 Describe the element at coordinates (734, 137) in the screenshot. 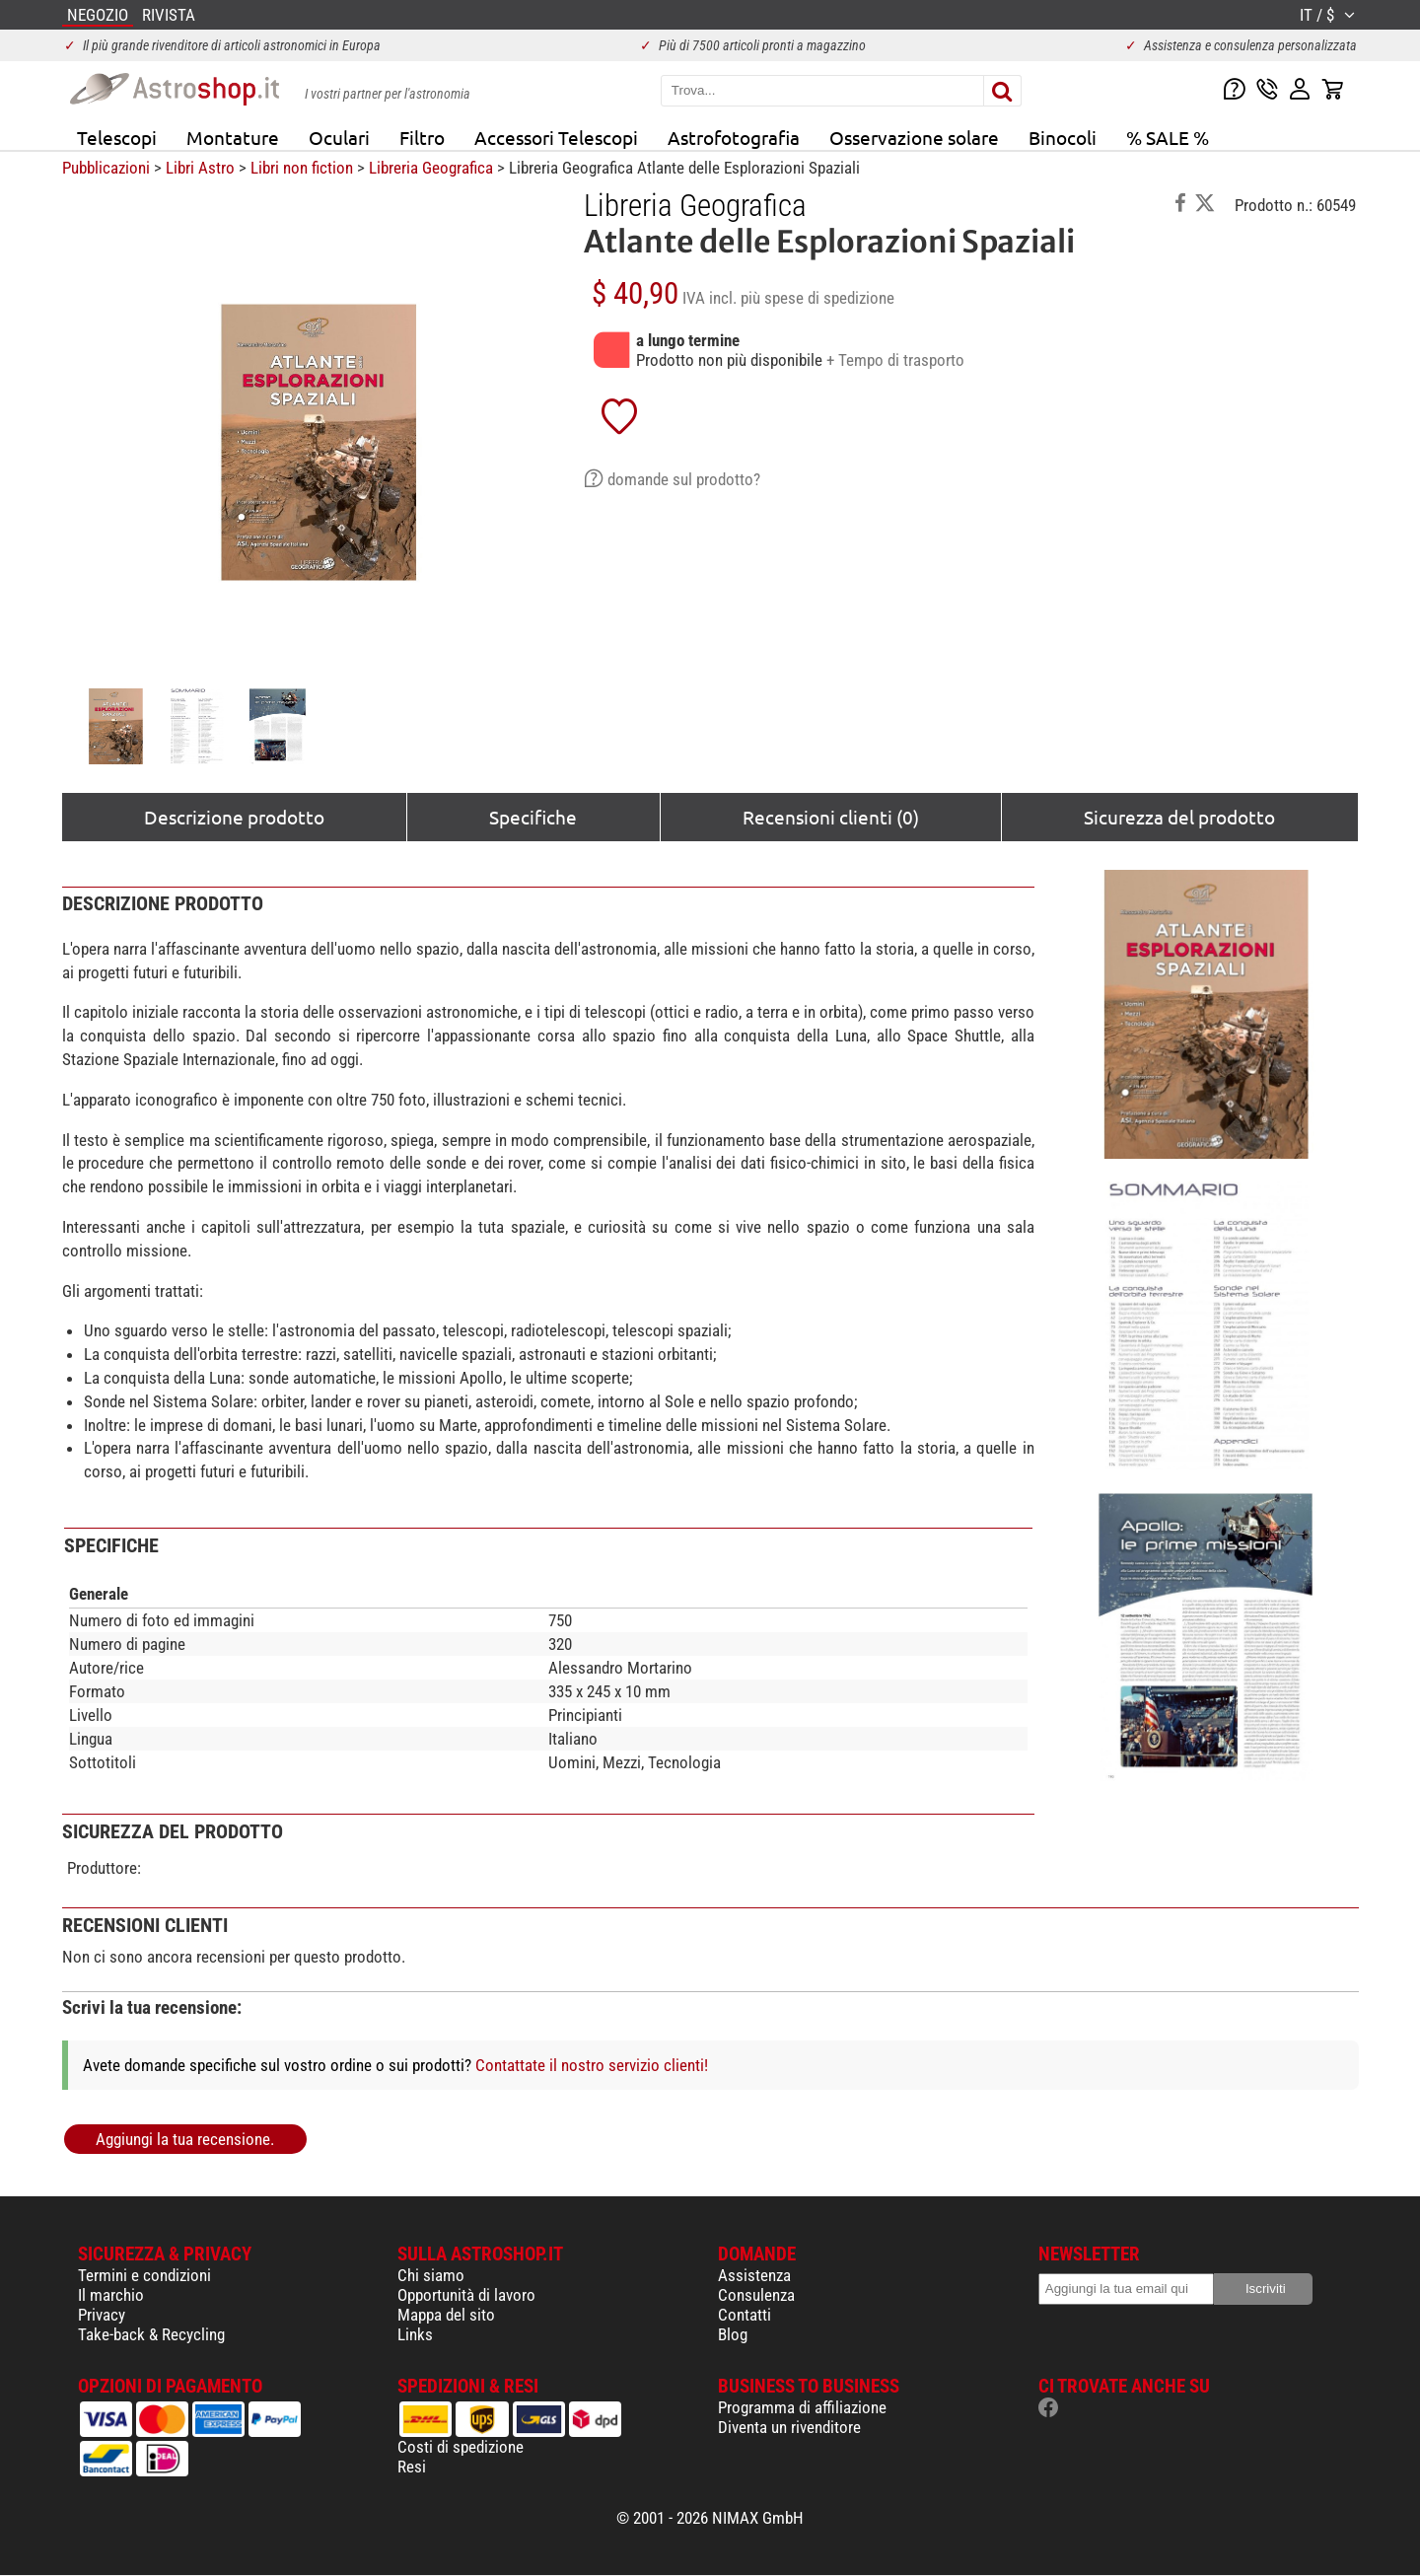

I see `Astrofotografia` at that location.